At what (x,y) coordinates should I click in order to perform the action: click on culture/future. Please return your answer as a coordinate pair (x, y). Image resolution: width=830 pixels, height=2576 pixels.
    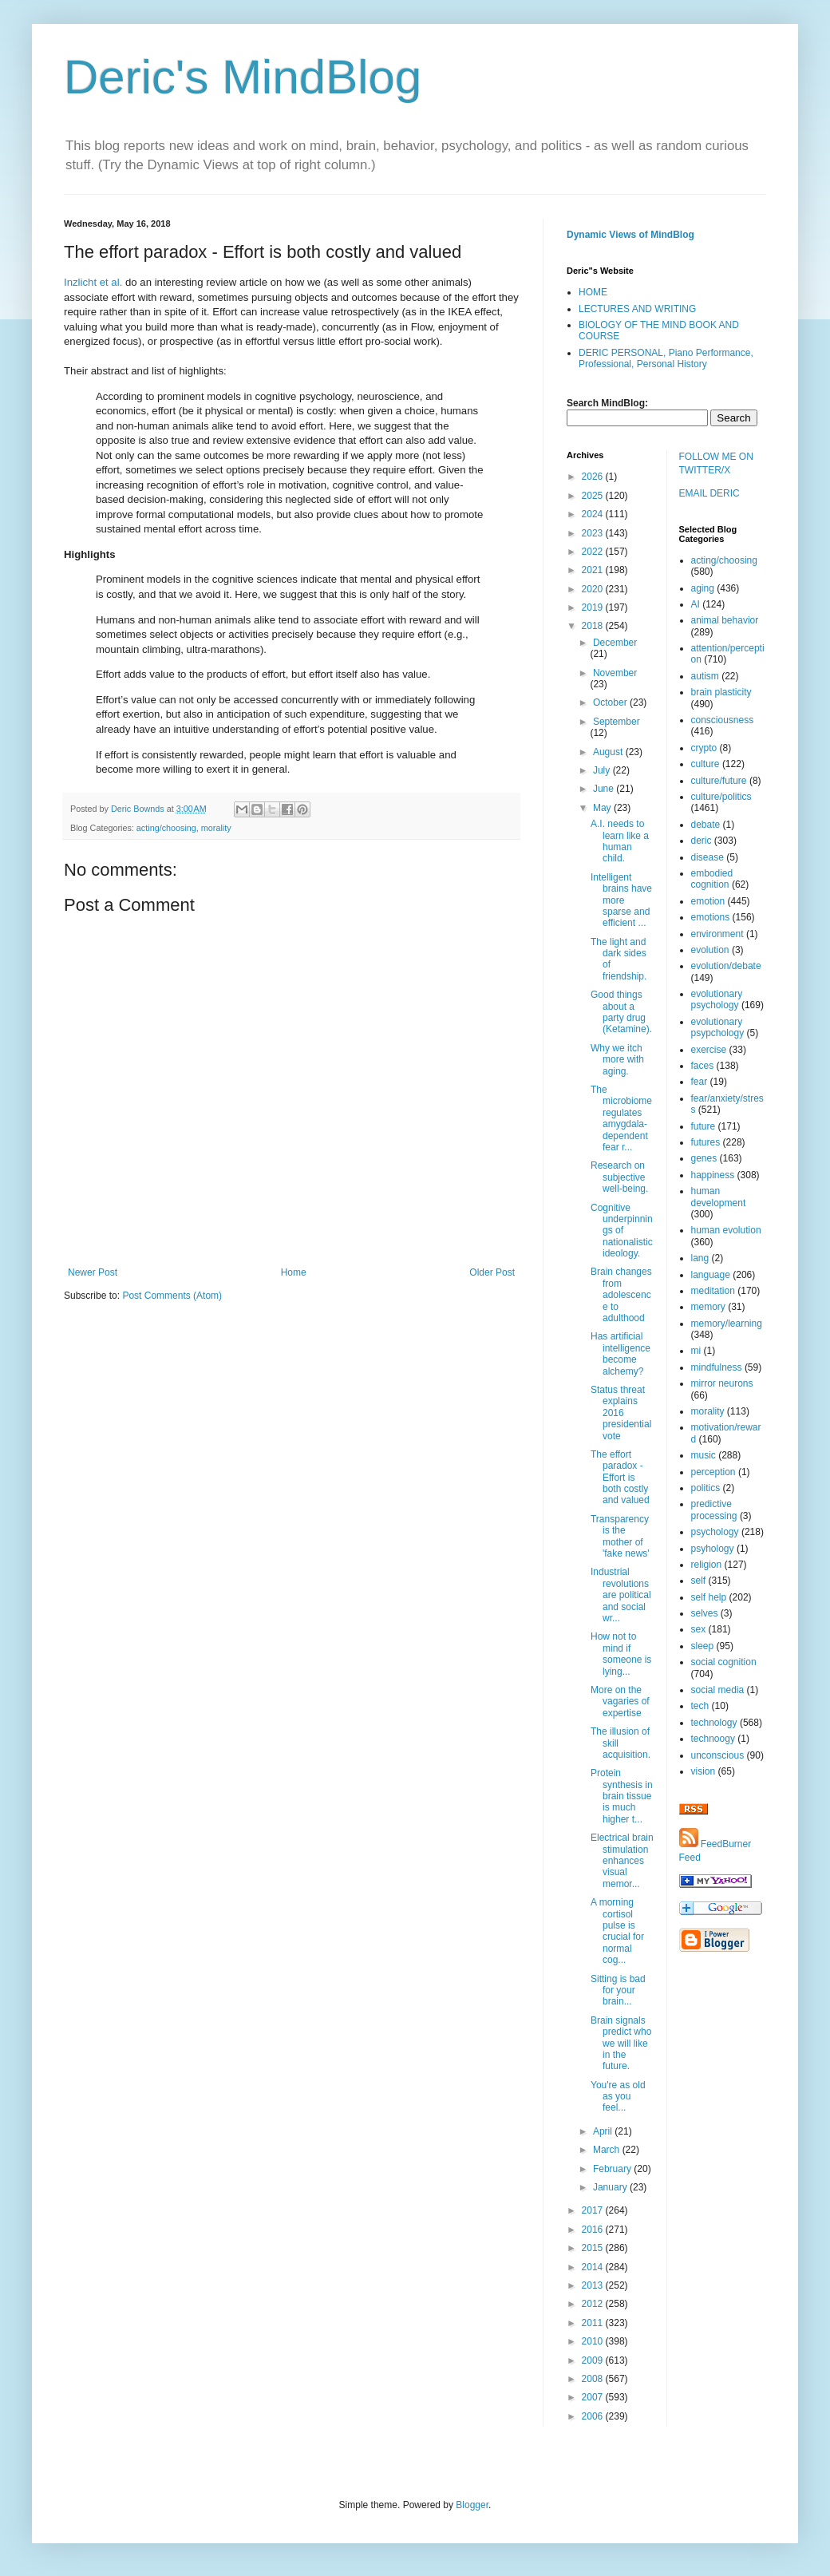
    Looking at the image, I should click on (719, 780).